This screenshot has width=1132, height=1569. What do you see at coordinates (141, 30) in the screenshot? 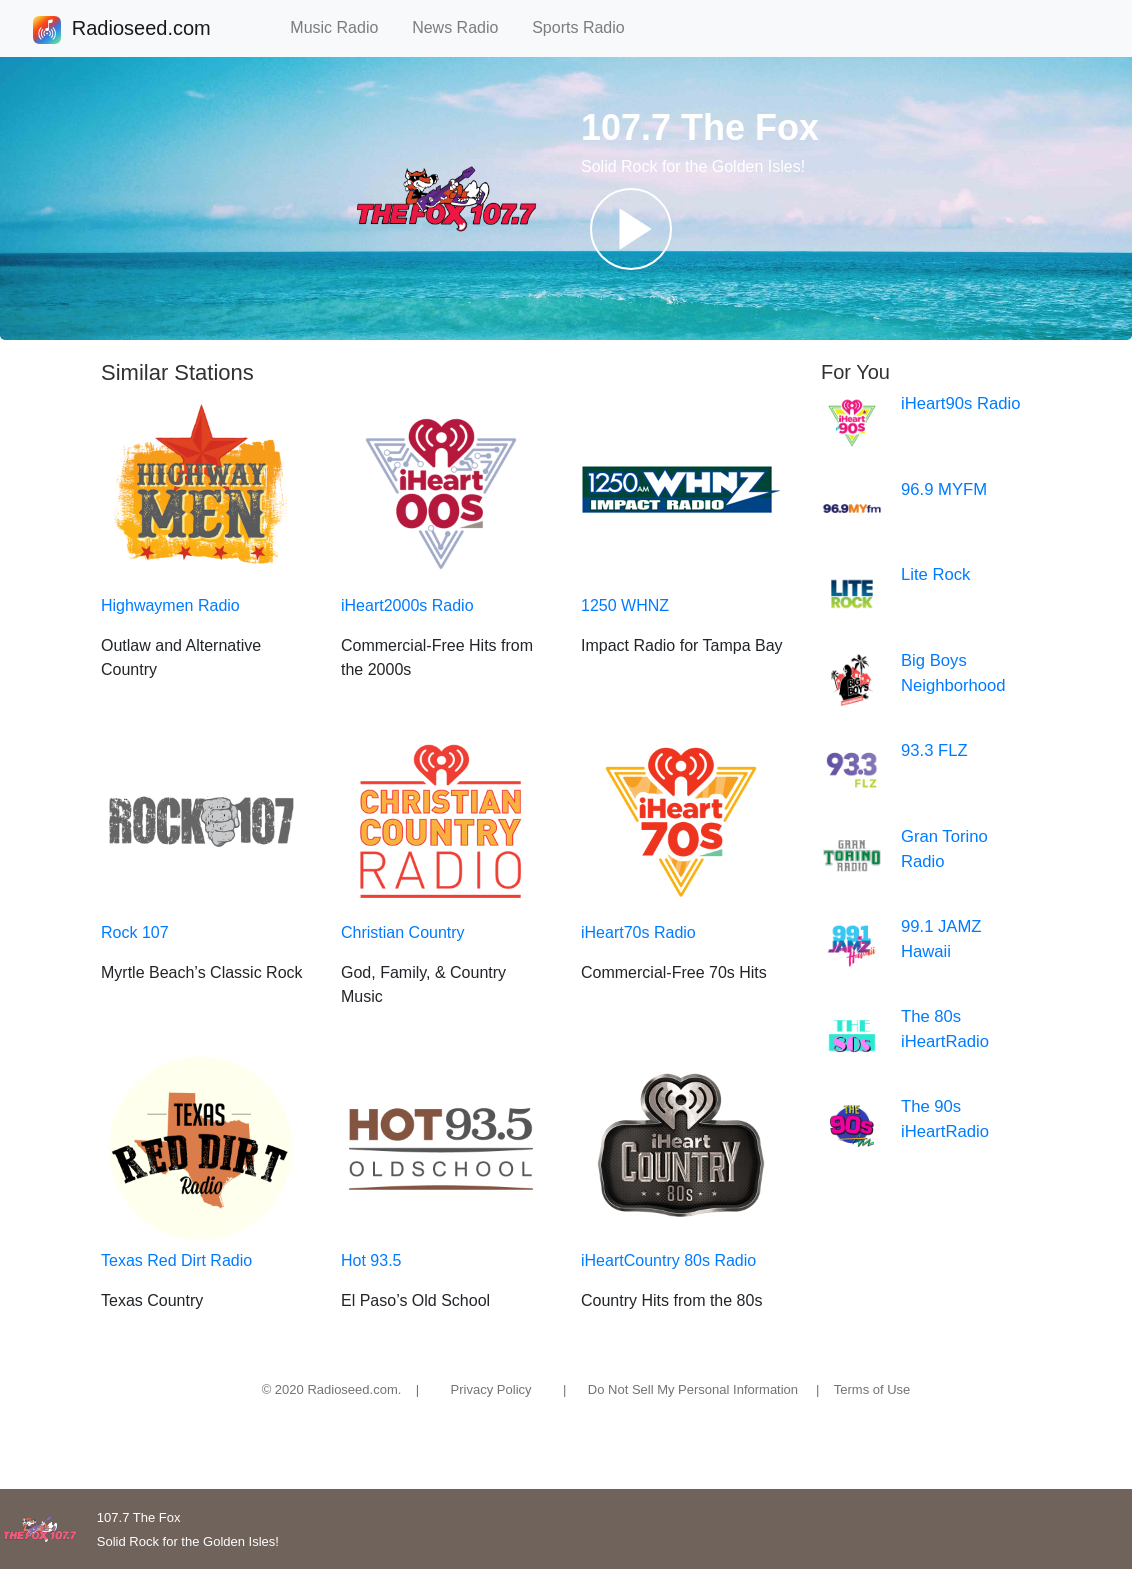
I see `Radioseed.com` at bounding box center [141, 30].